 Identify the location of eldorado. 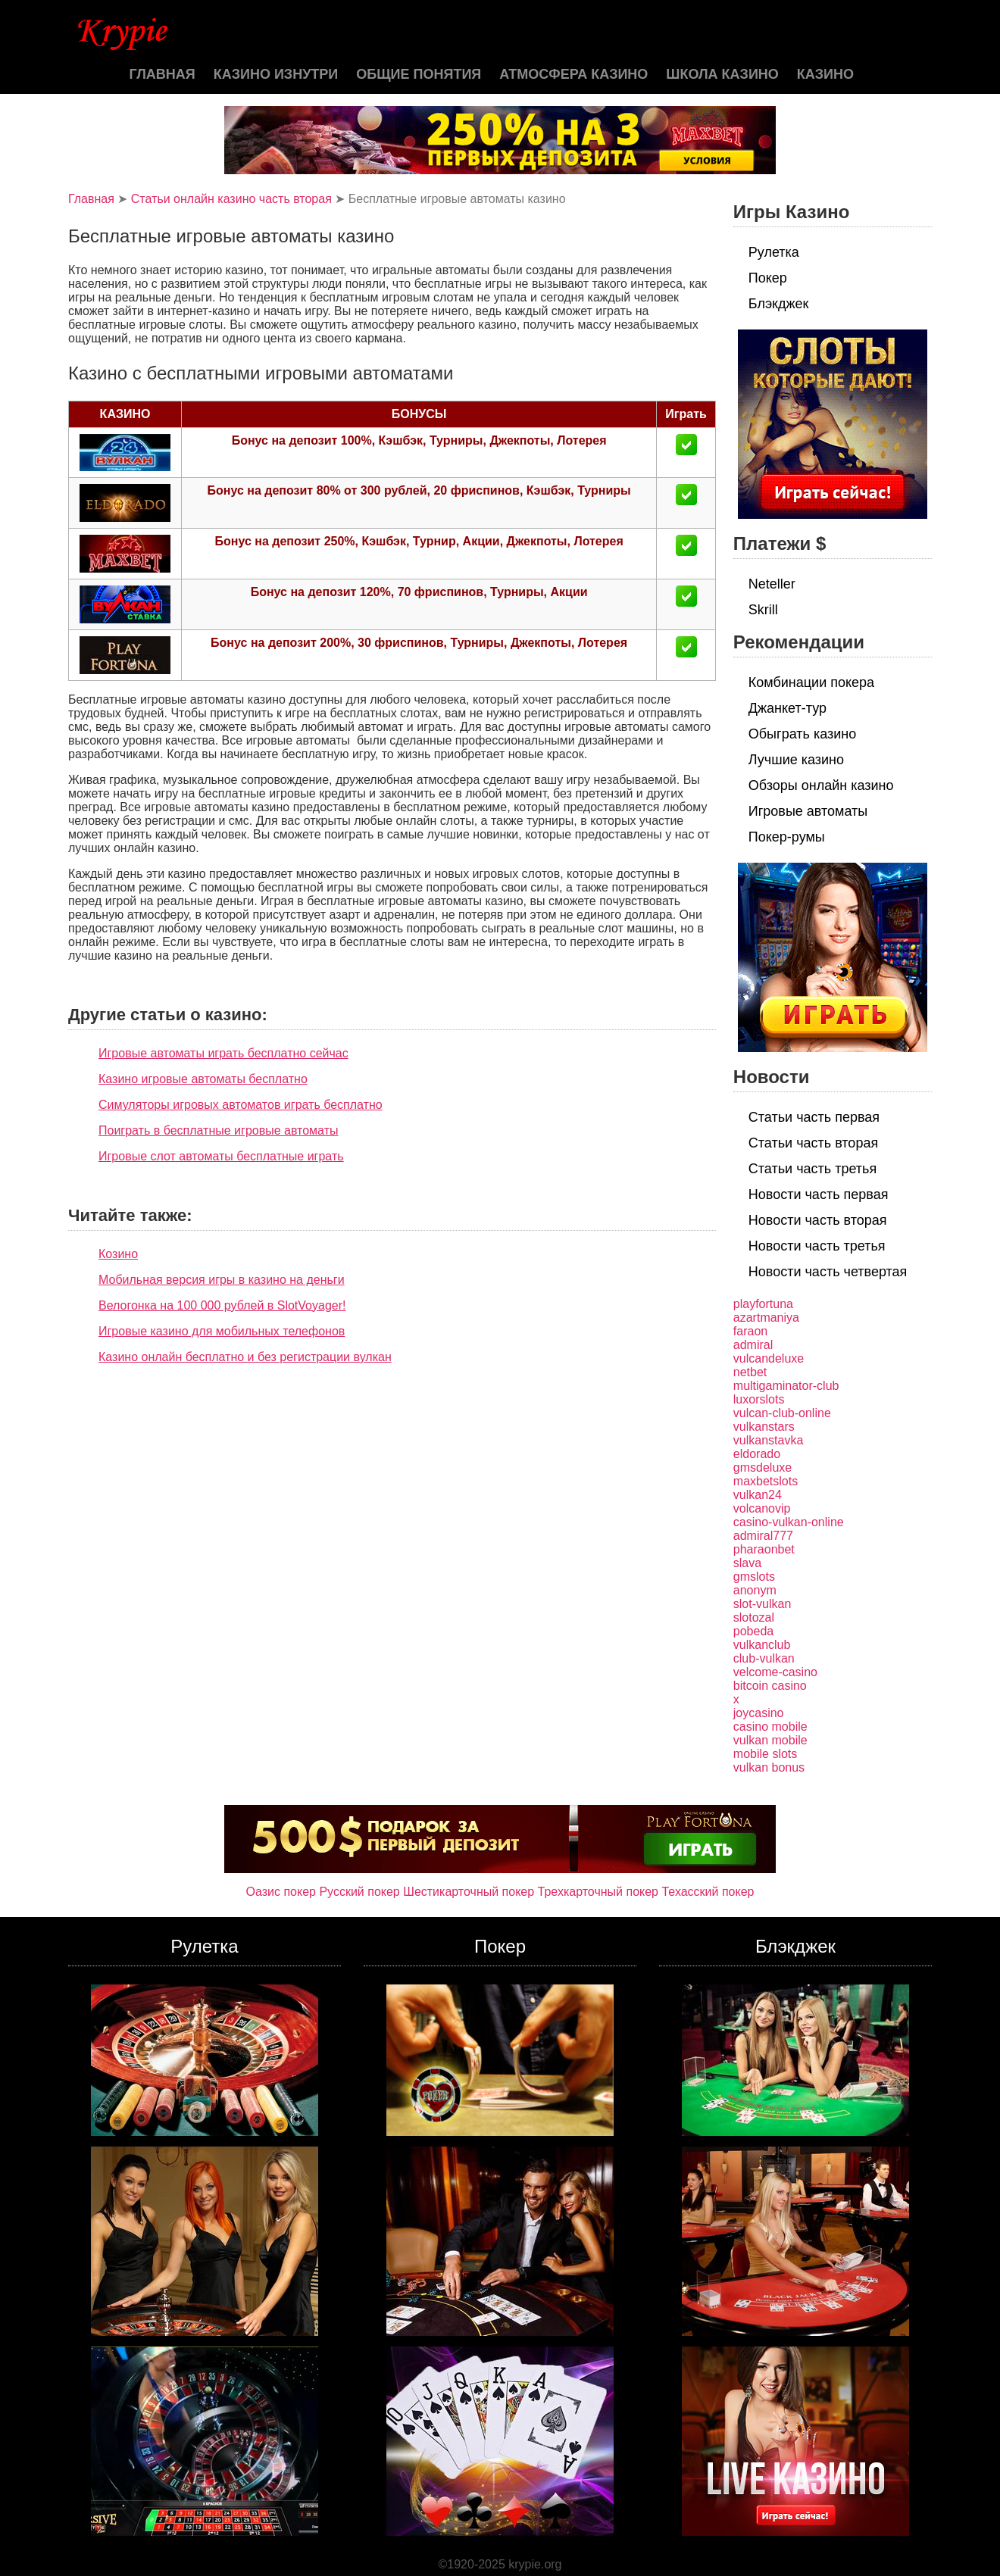
(756, 1453).